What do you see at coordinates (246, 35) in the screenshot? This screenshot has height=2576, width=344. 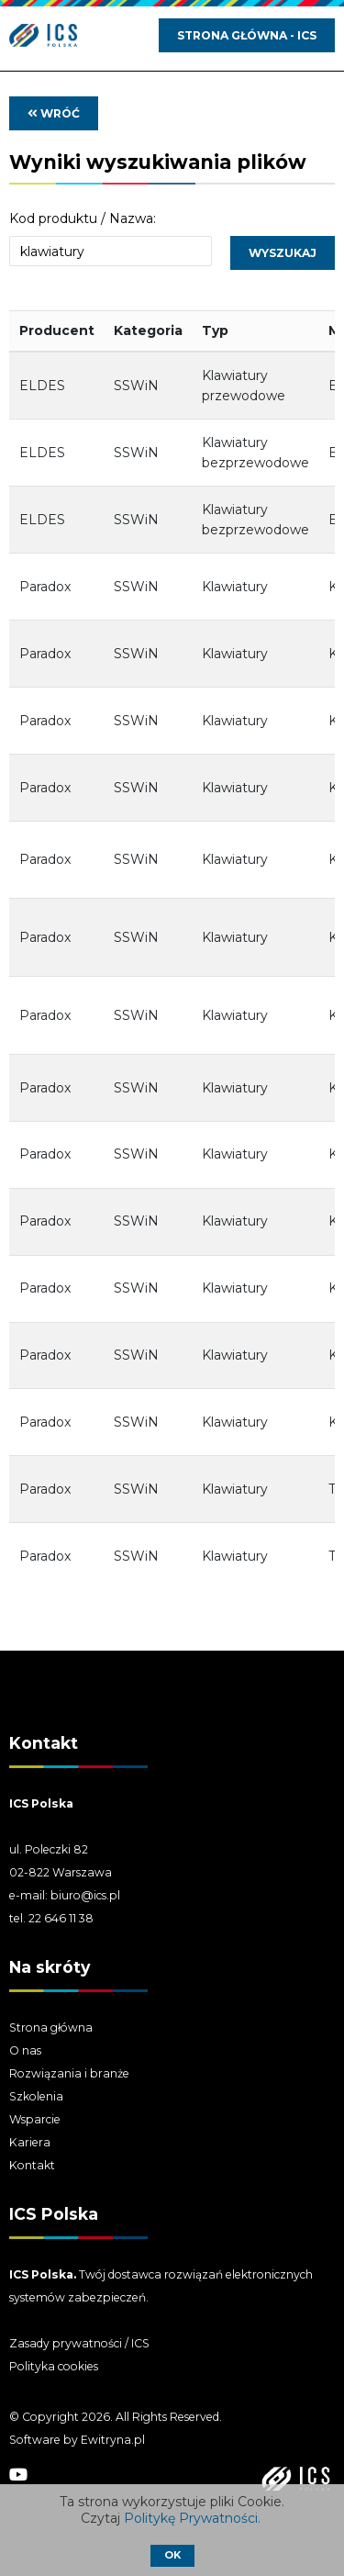 I see `Strona główna - ICS` at bounding box center [246, 35].